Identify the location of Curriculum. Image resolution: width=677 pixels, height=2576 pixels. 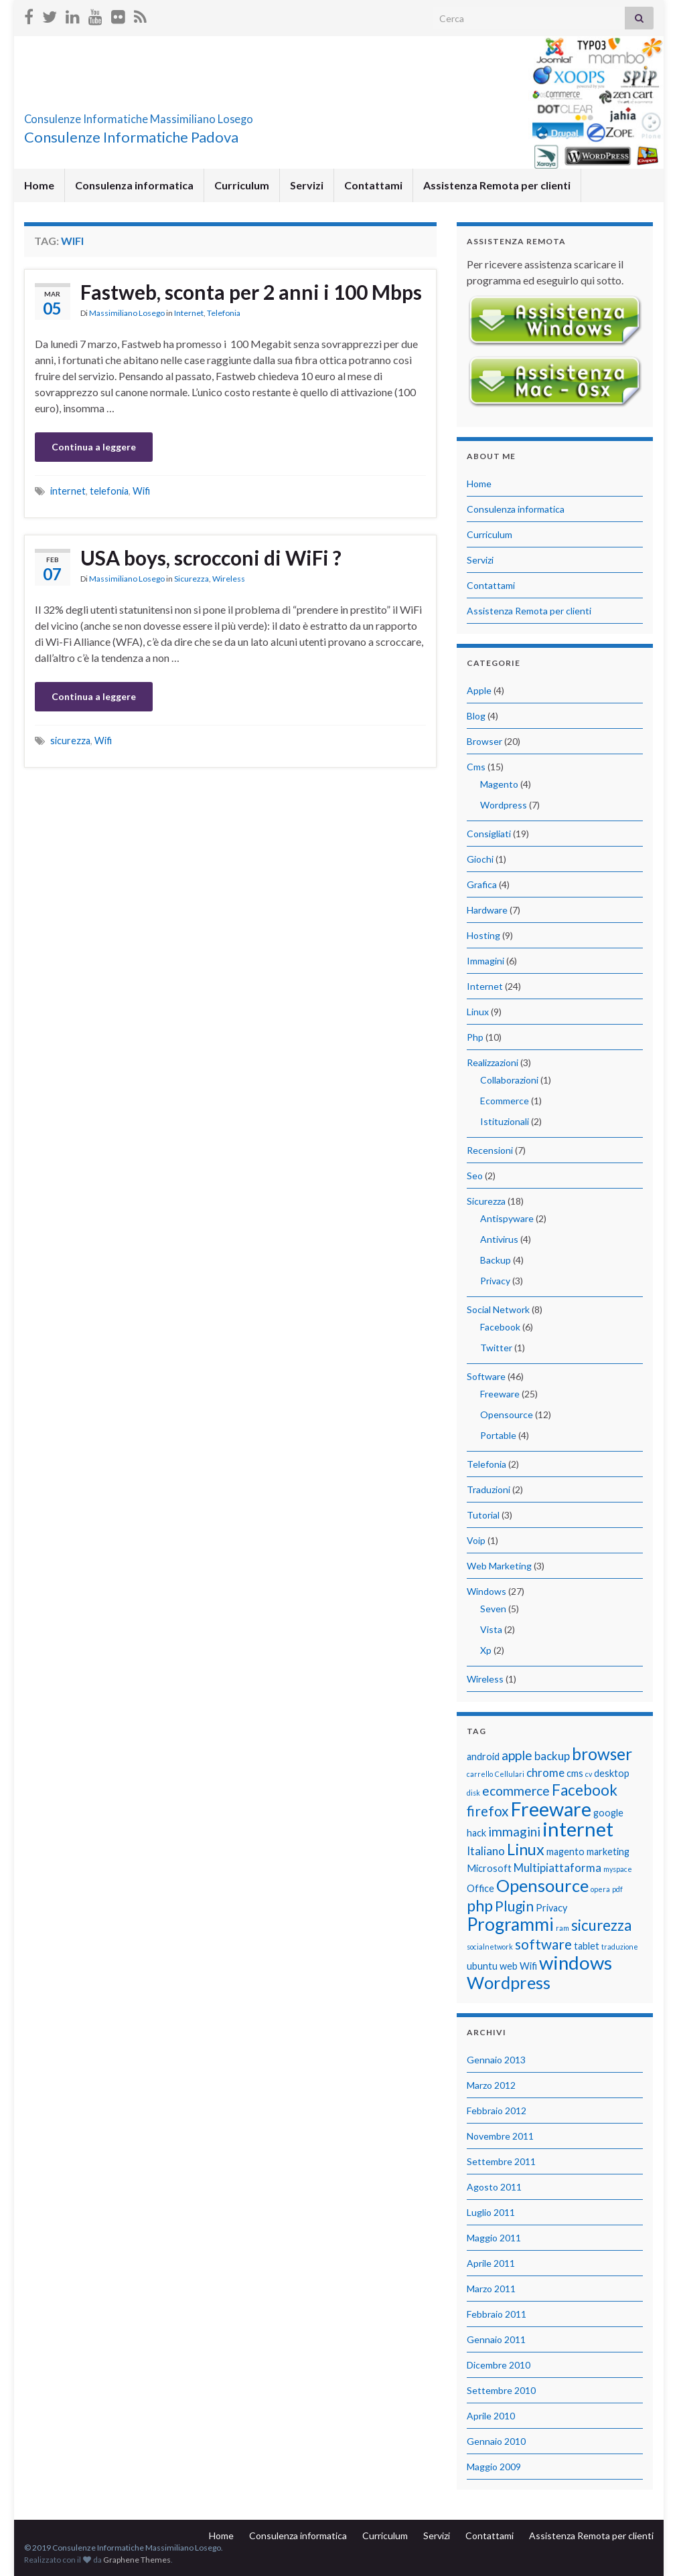
(241, 185).